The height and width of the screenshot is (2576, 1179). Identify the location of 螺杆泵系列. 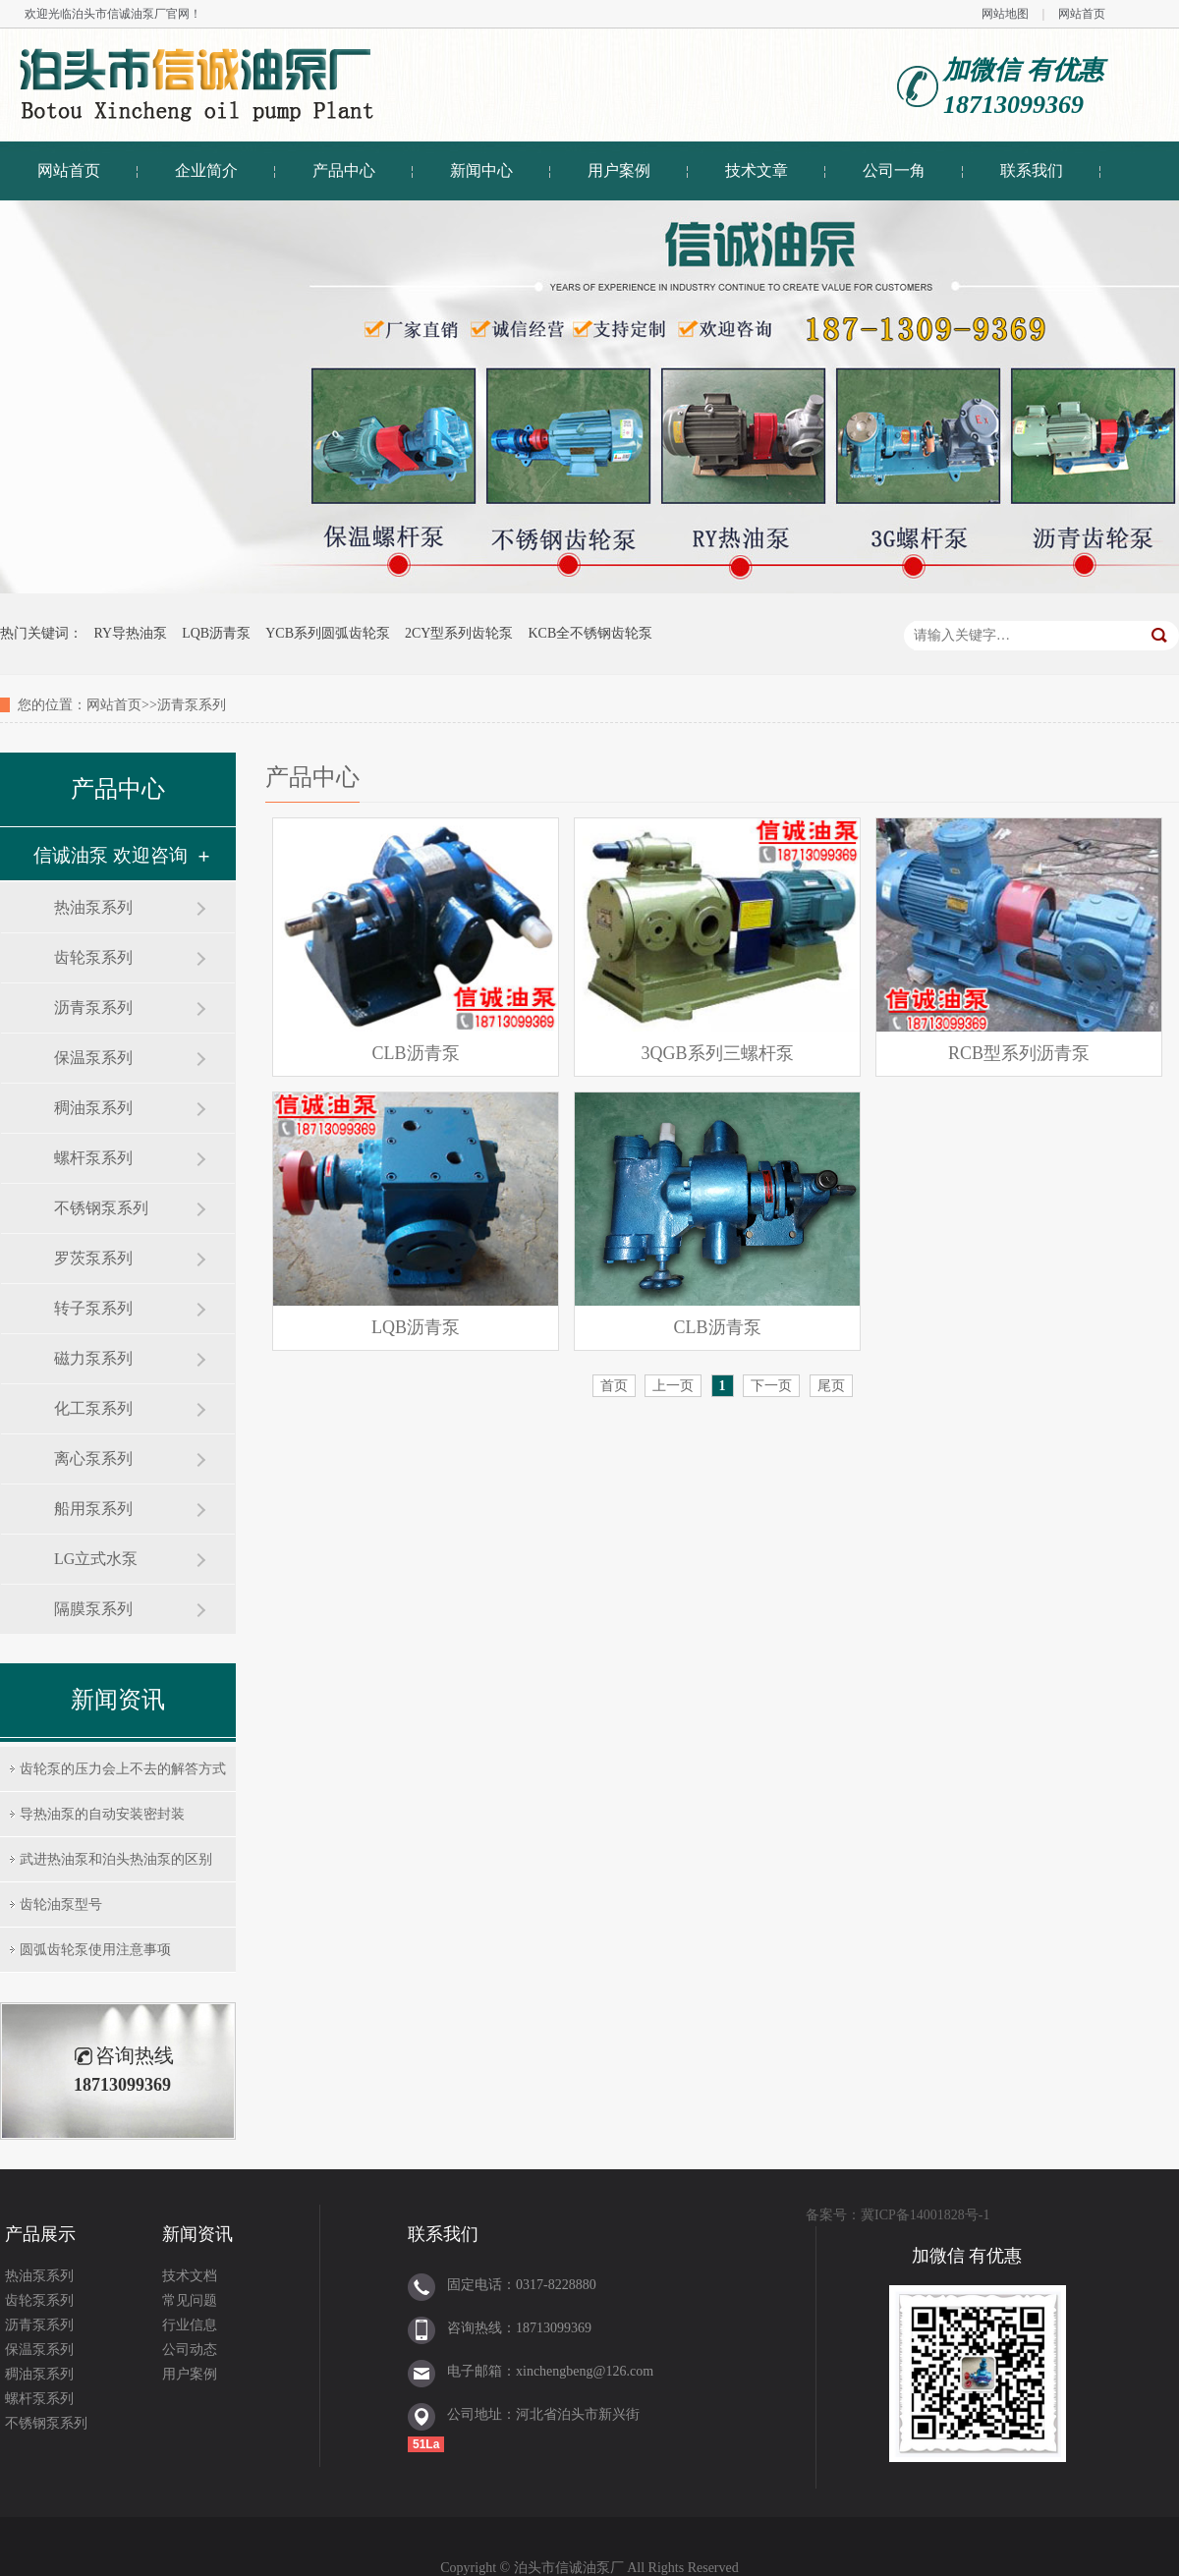
(93, 1157).